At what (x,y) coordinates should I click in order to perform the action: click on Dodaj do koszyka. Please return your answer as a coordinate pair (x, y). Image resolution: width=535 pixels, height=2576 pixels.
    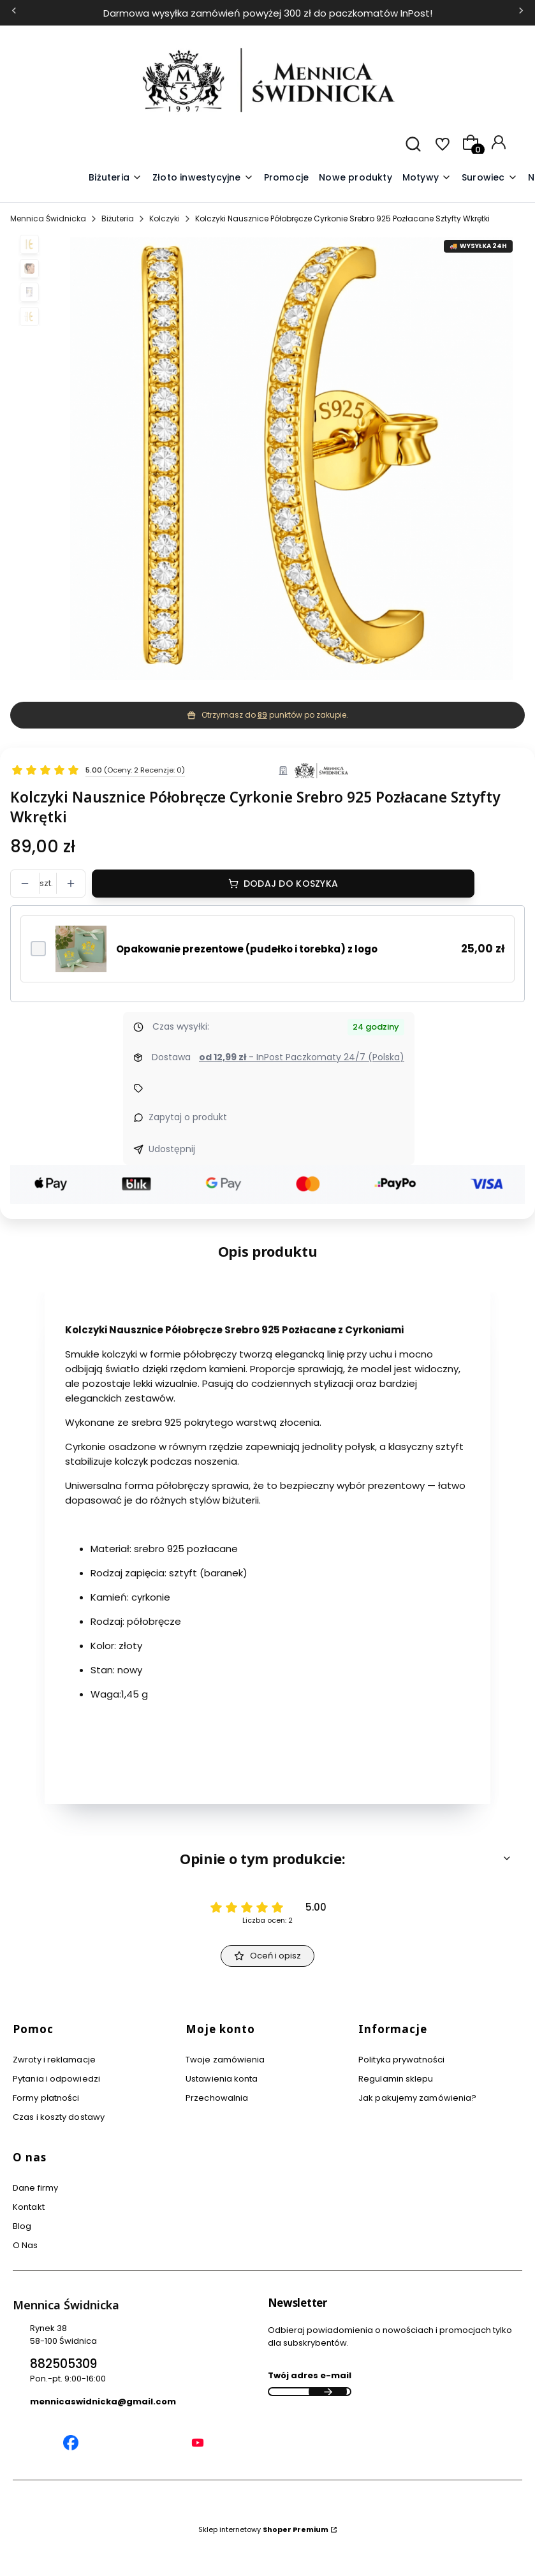
    Looking at the image, I should click on (291, 883).